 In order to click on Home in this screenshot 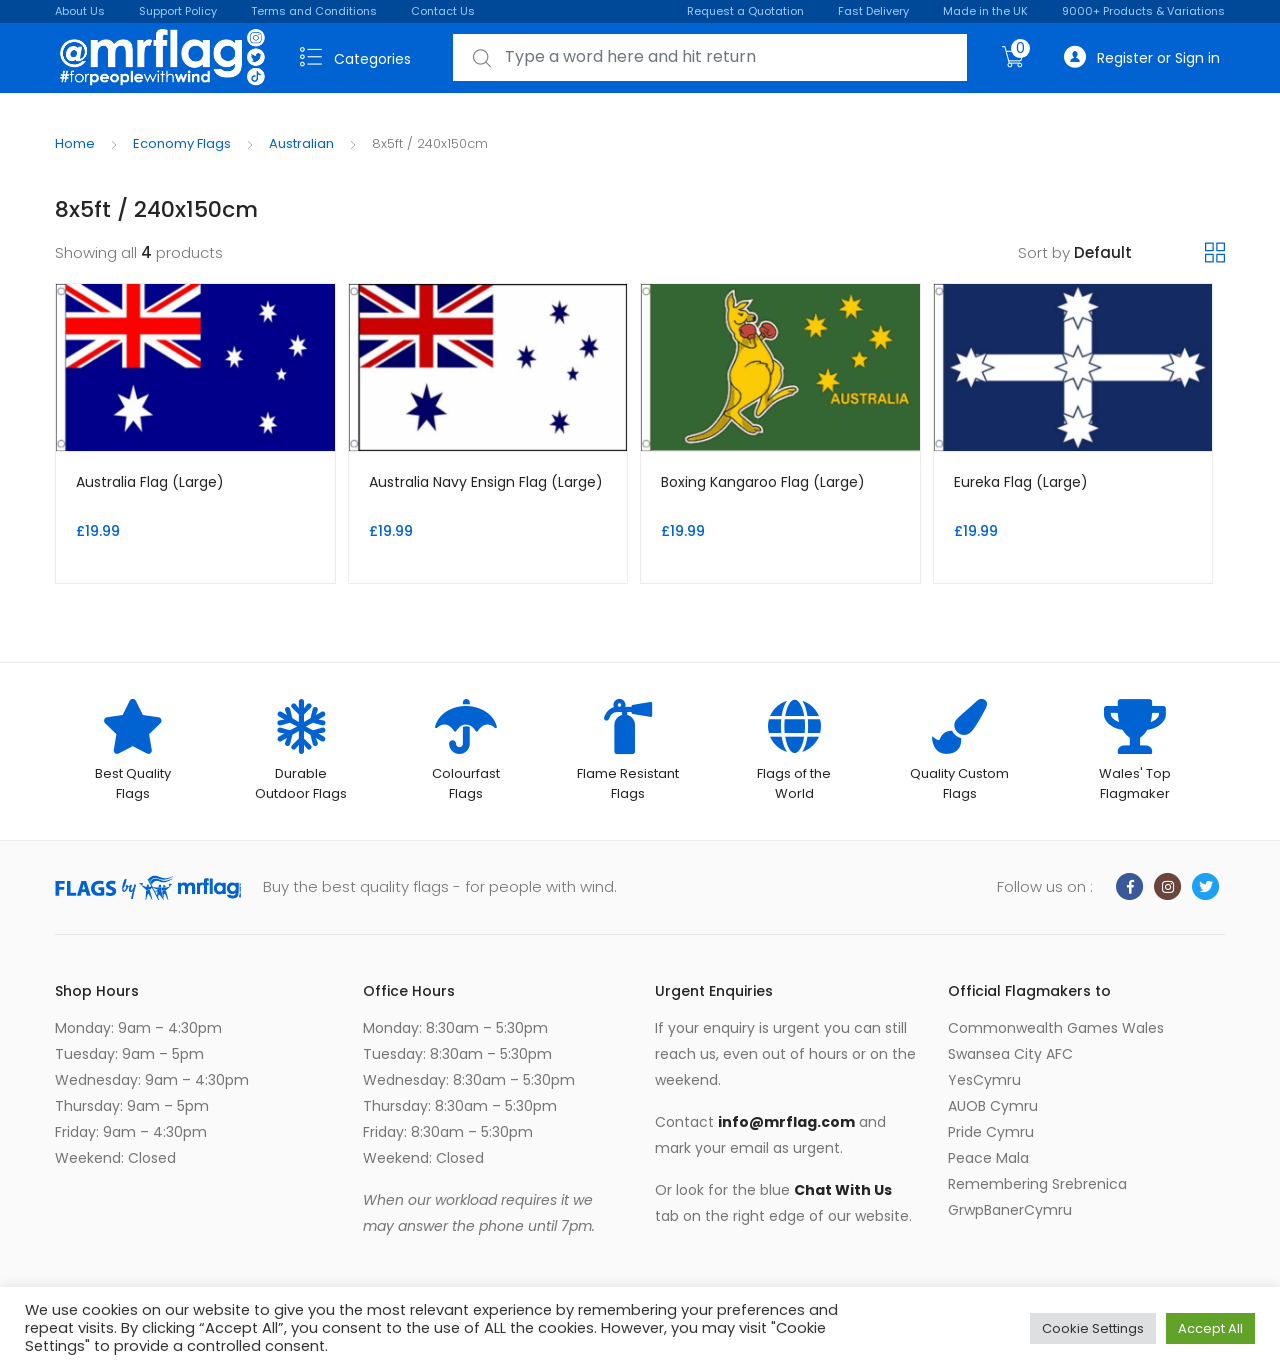, I will do `click(75, 143)`.